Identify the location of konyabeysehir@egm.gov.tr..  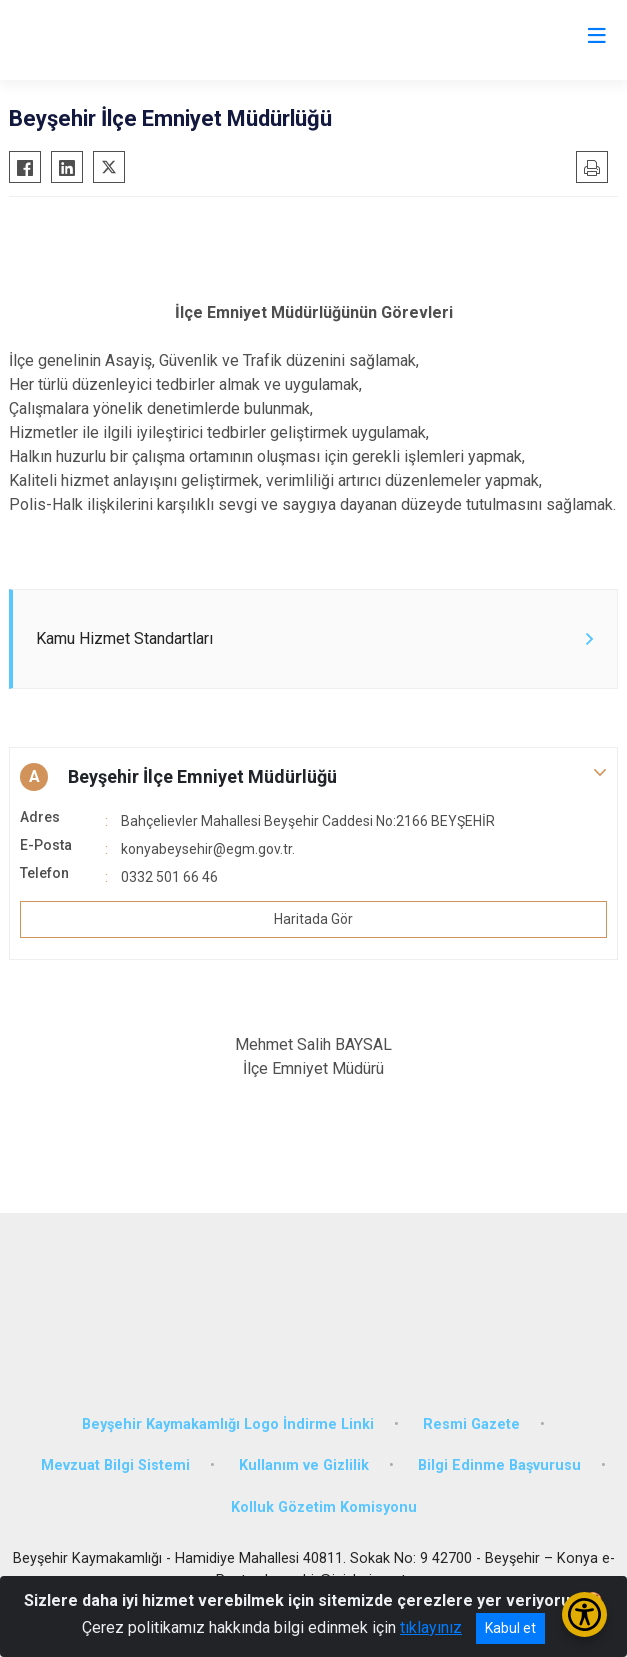
(208, 849).